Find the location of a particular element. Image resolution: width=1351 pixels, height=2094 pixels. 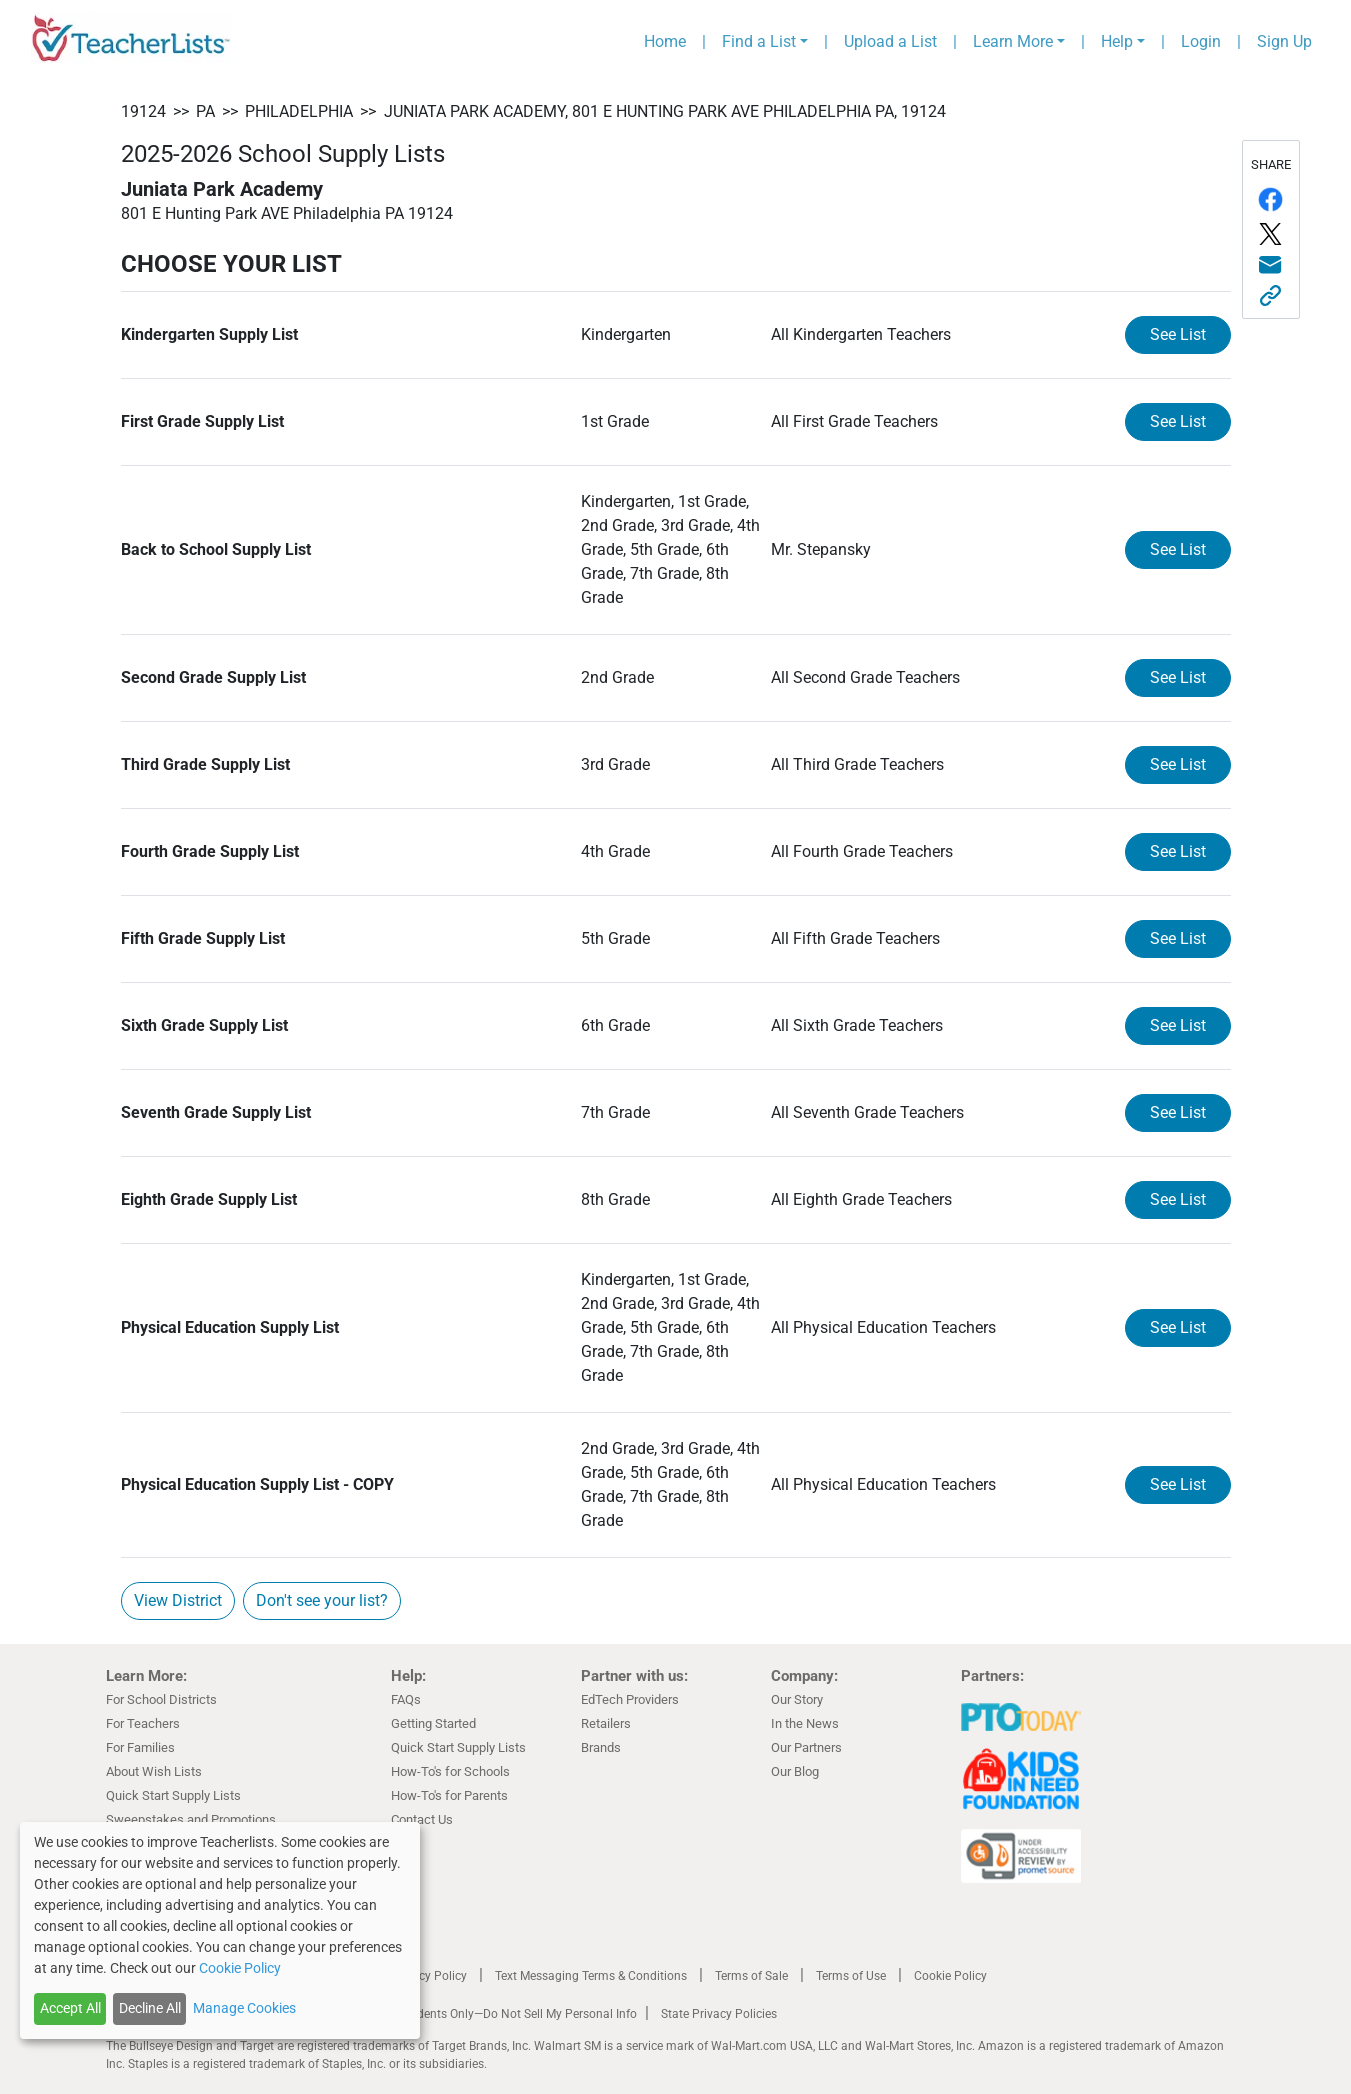

Terms of Use is located at coordinates (851, 1976).